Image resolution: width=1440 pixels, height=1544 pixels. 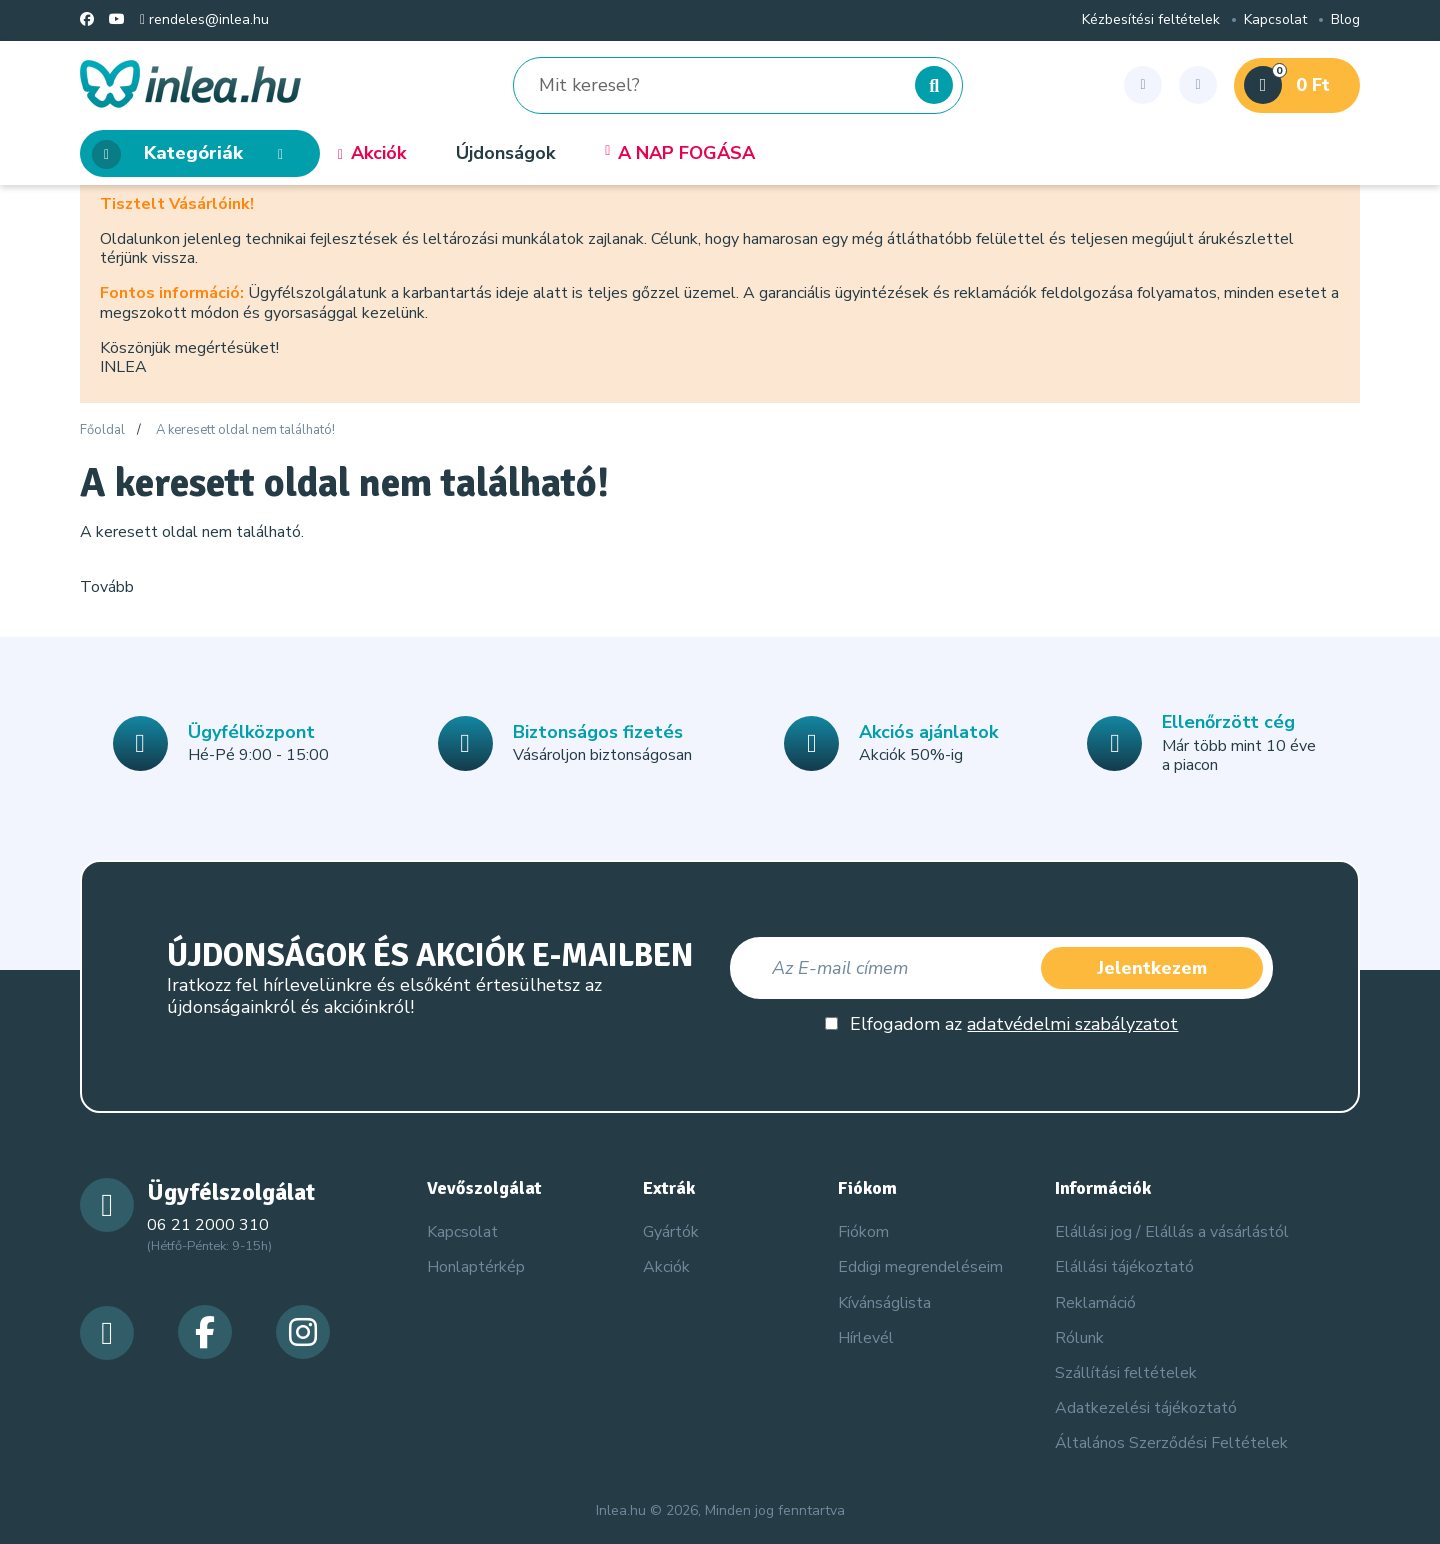 What do you see at coordinates (1345, 20) in the screenshot?
I see `Blog` at bounding box center [1345, 20].